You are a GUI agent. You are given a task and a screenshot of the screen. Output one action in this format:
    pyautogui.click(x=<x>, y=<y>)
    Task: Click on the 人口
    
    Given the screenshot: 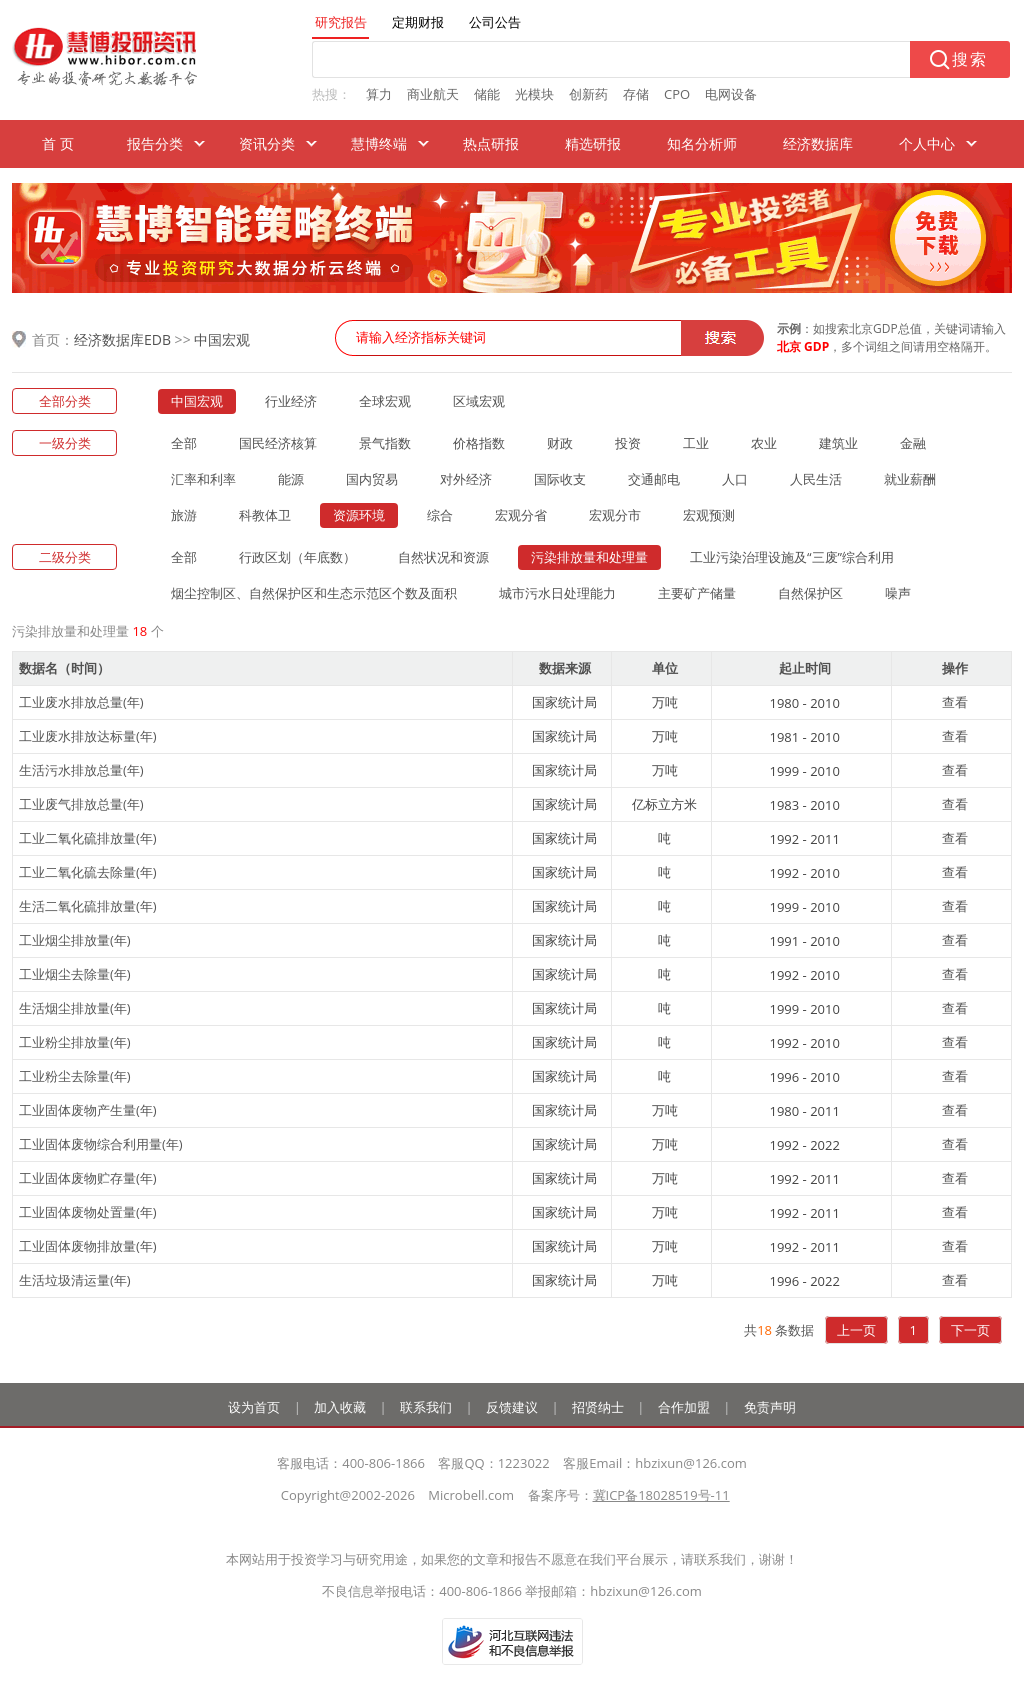 What is the action you would take?
    pyautogui.click(x=735, y=479)
    